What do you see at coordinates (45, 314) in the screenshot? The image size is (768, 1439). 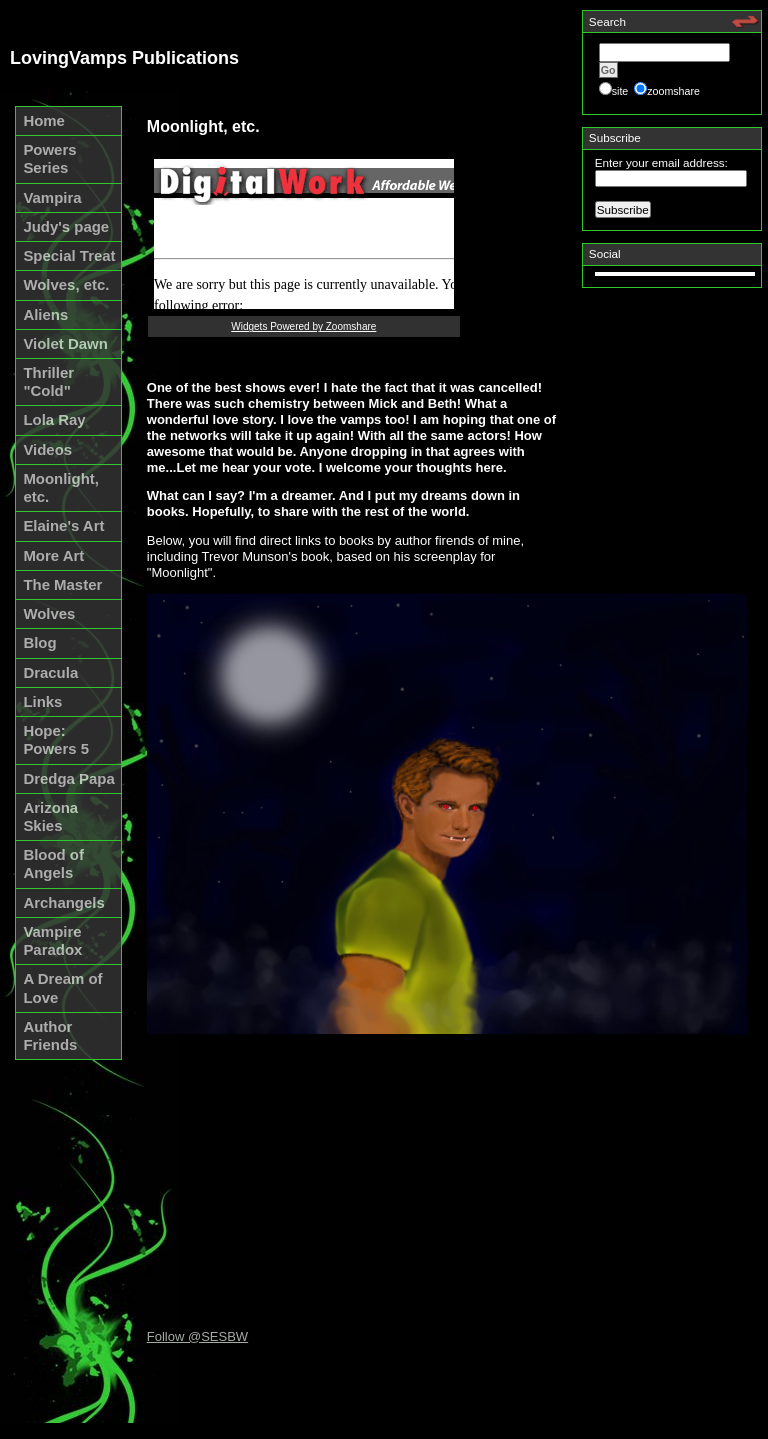 I see `Aliens` at bounding box center [45, 314].